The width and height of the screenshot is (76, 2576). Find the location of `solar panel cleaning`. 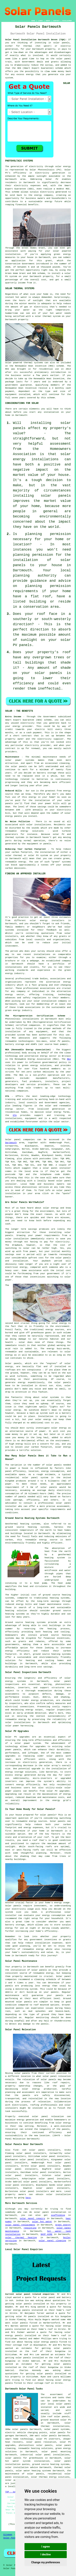

solar panel cleaning is located at coordinates (52, 2241).